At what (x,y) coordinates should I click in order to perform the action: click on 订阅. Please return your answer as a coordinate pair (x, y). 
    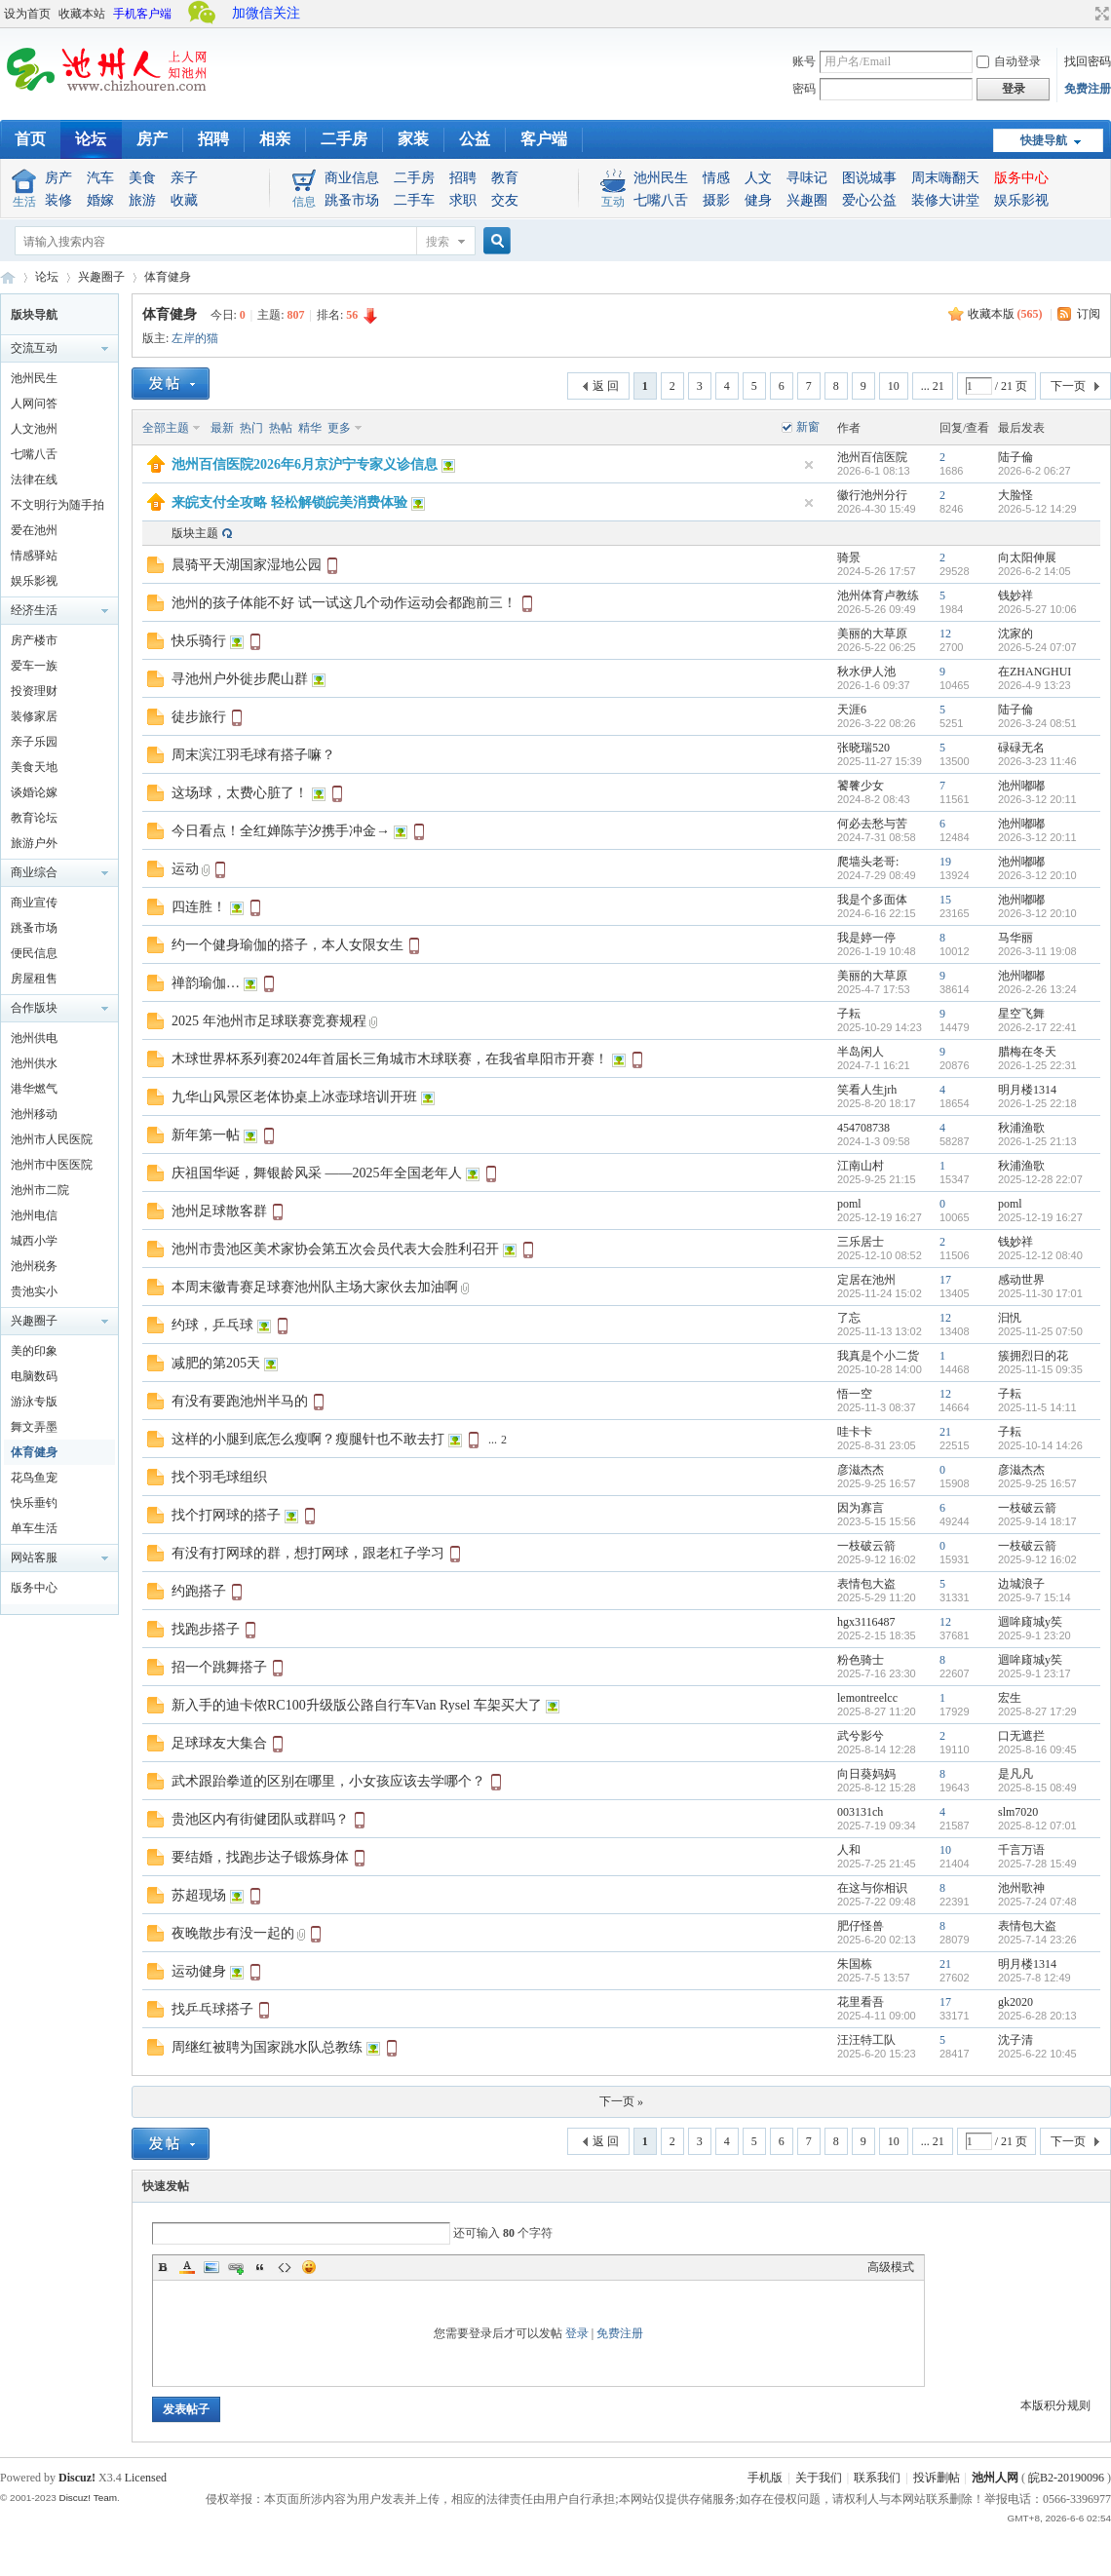
    Looking at the image, I should click on (1088, 314).